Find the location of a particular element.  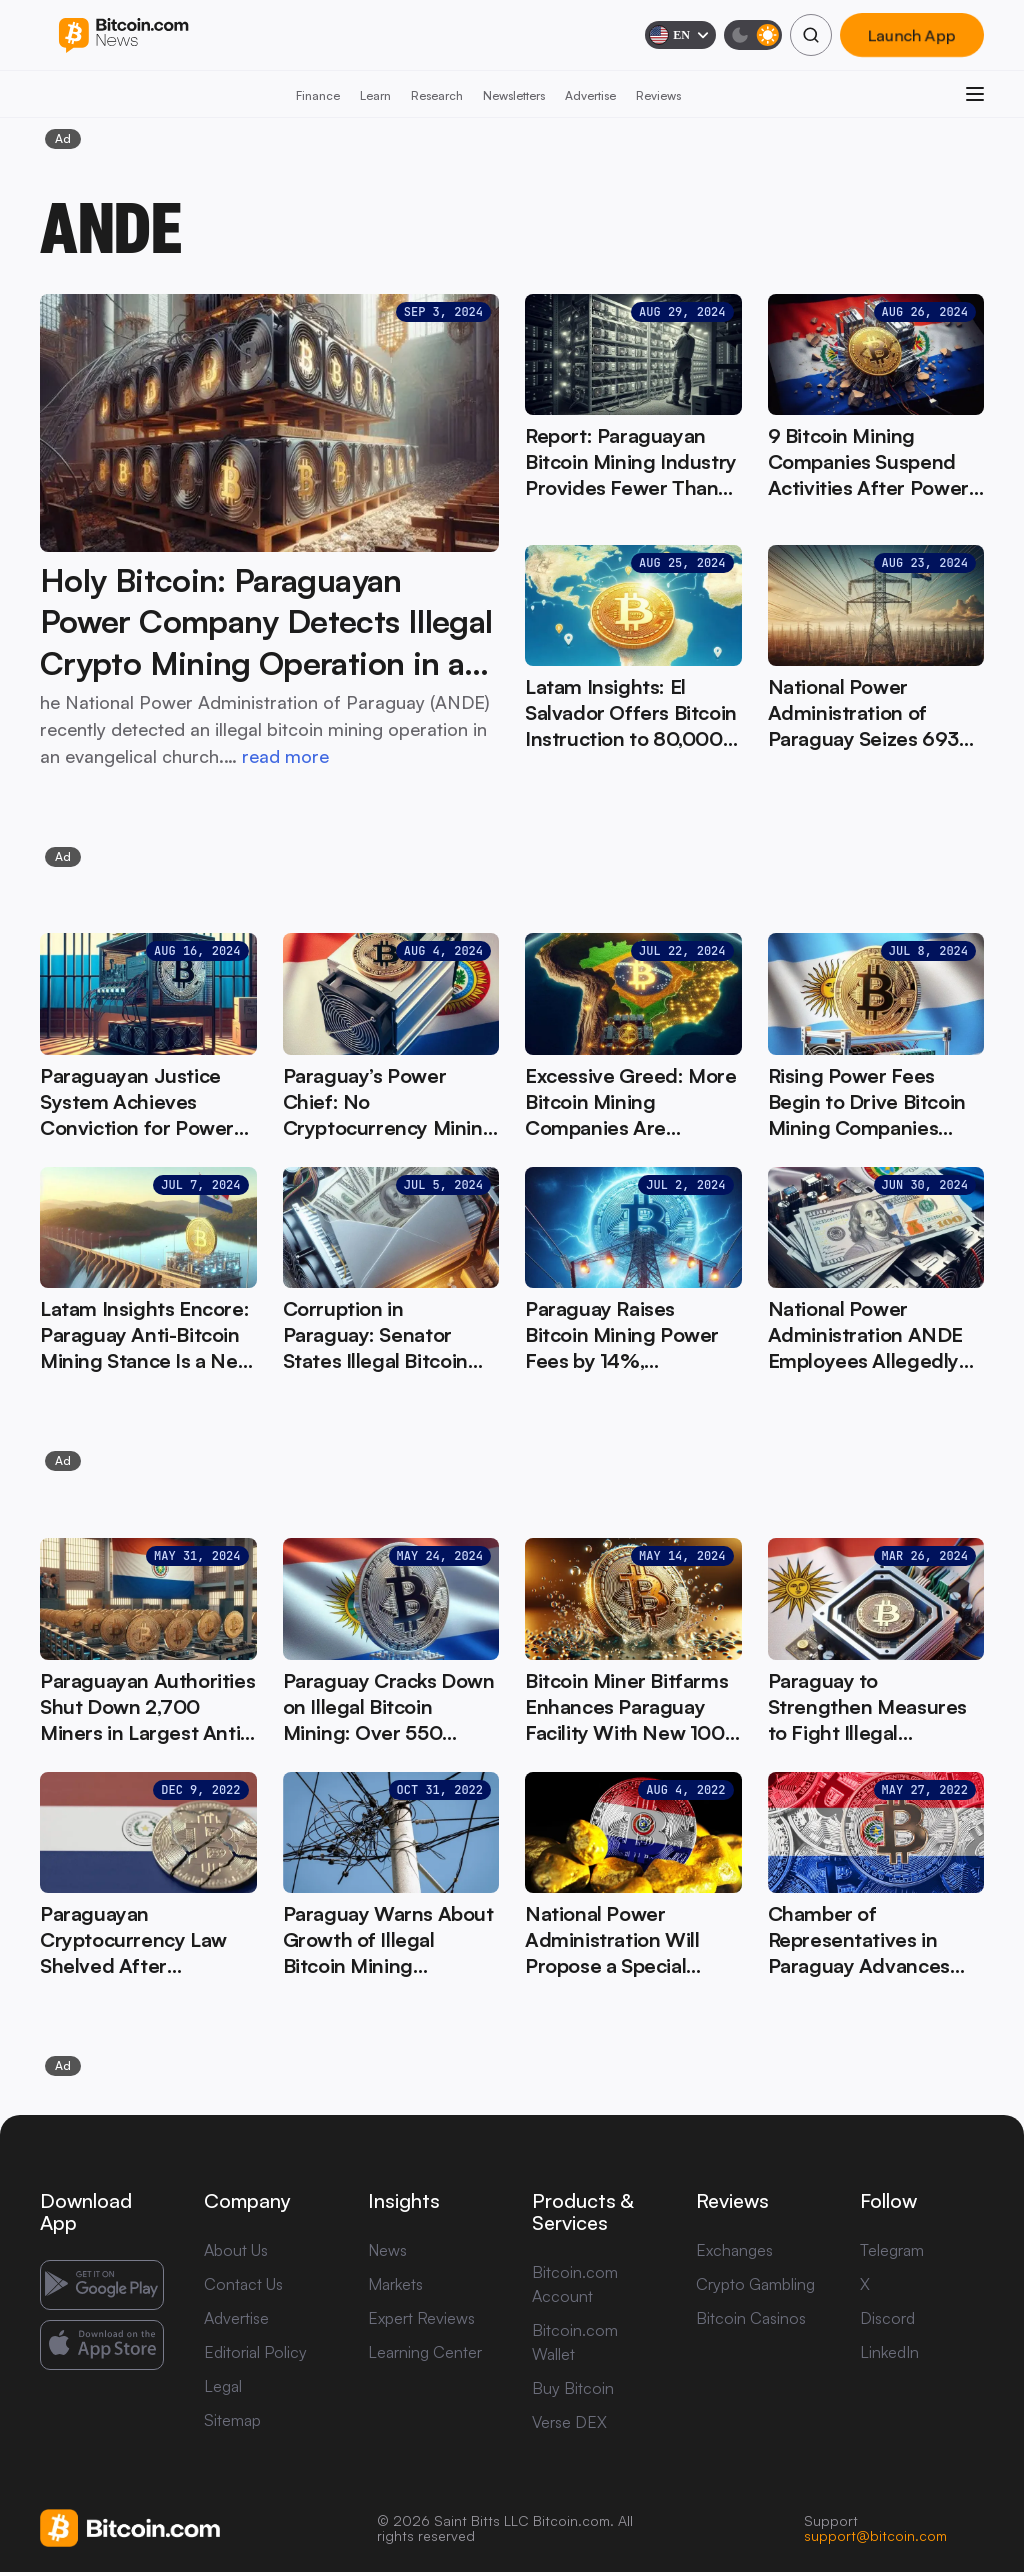

Contact Us is located at coordinates (243, 2284).